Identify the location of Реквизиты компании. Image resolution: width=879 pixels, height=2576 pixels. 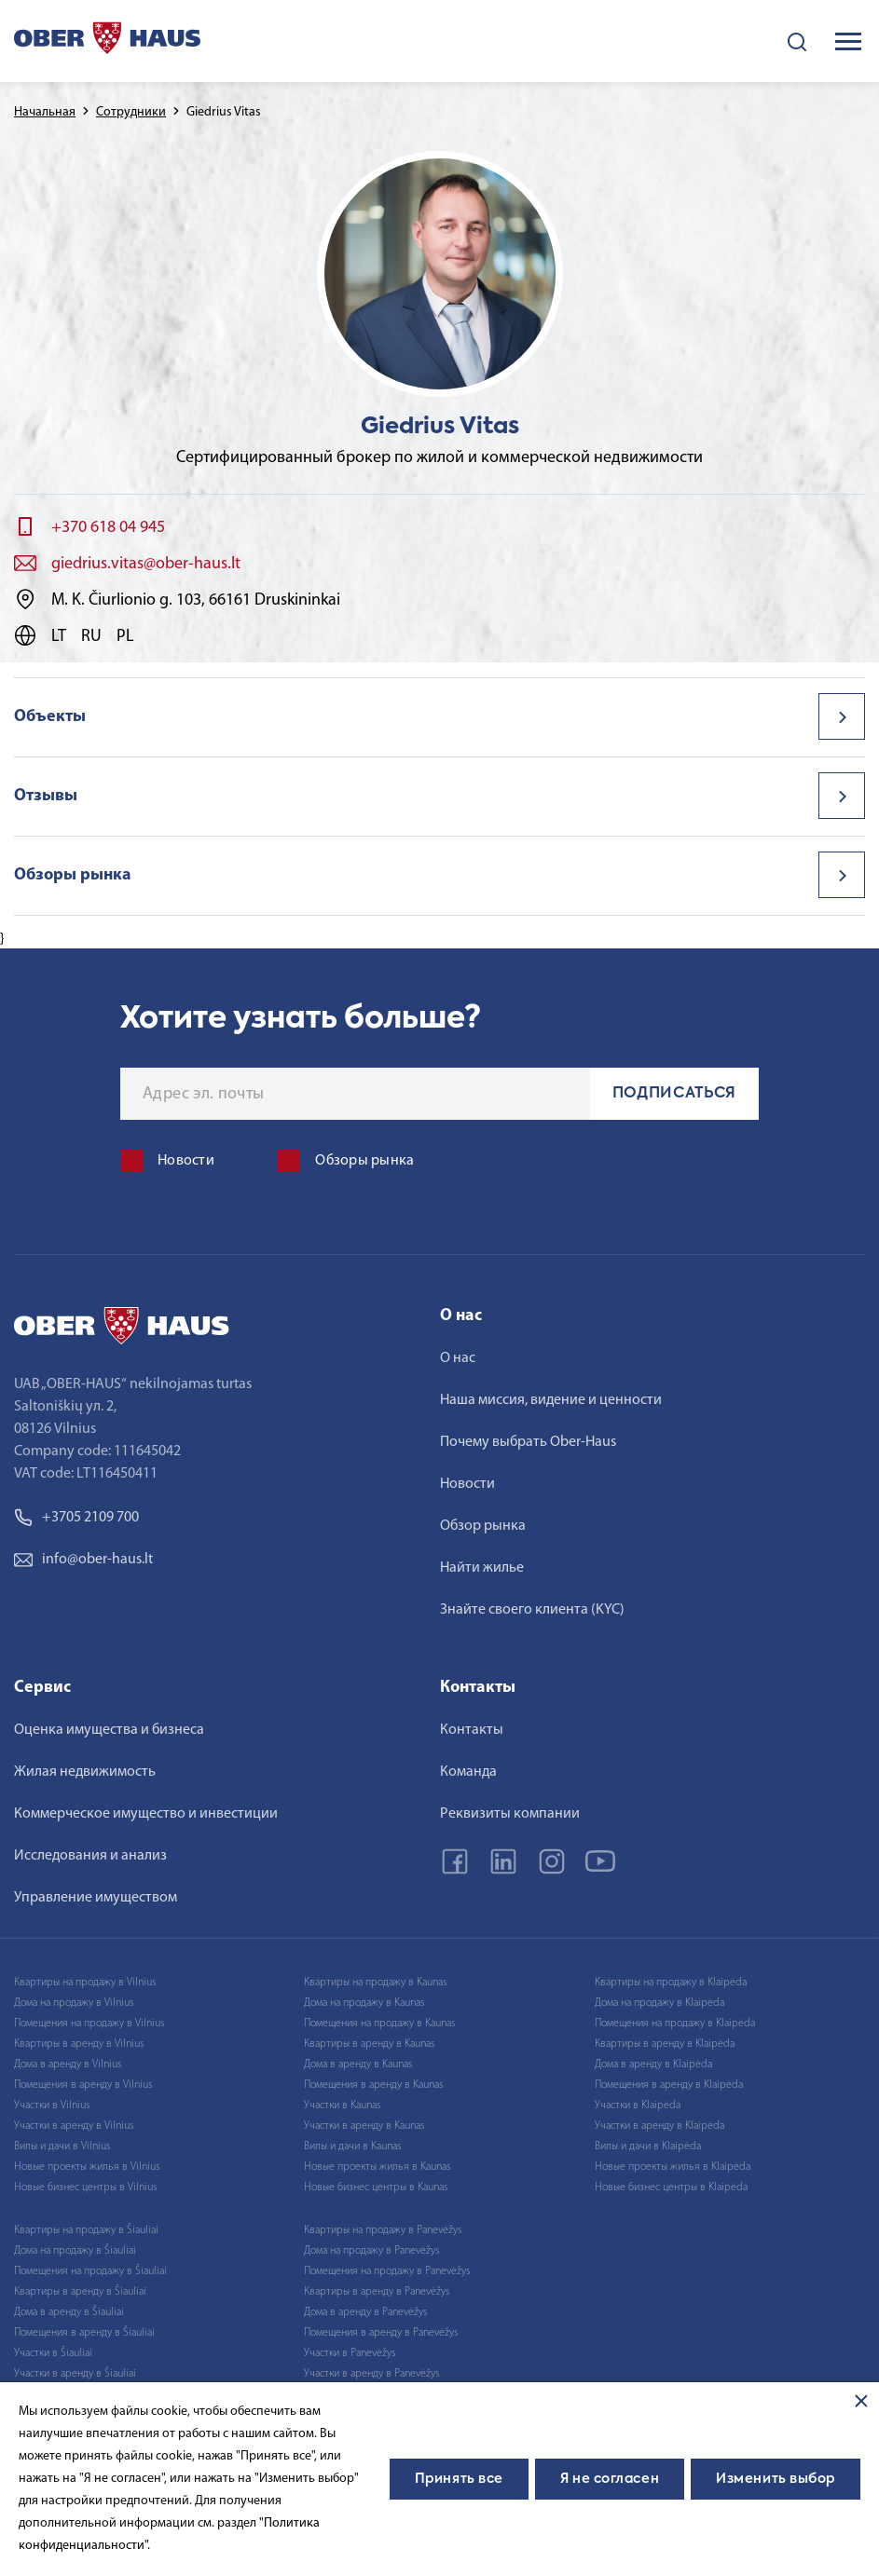
(510, 1813).